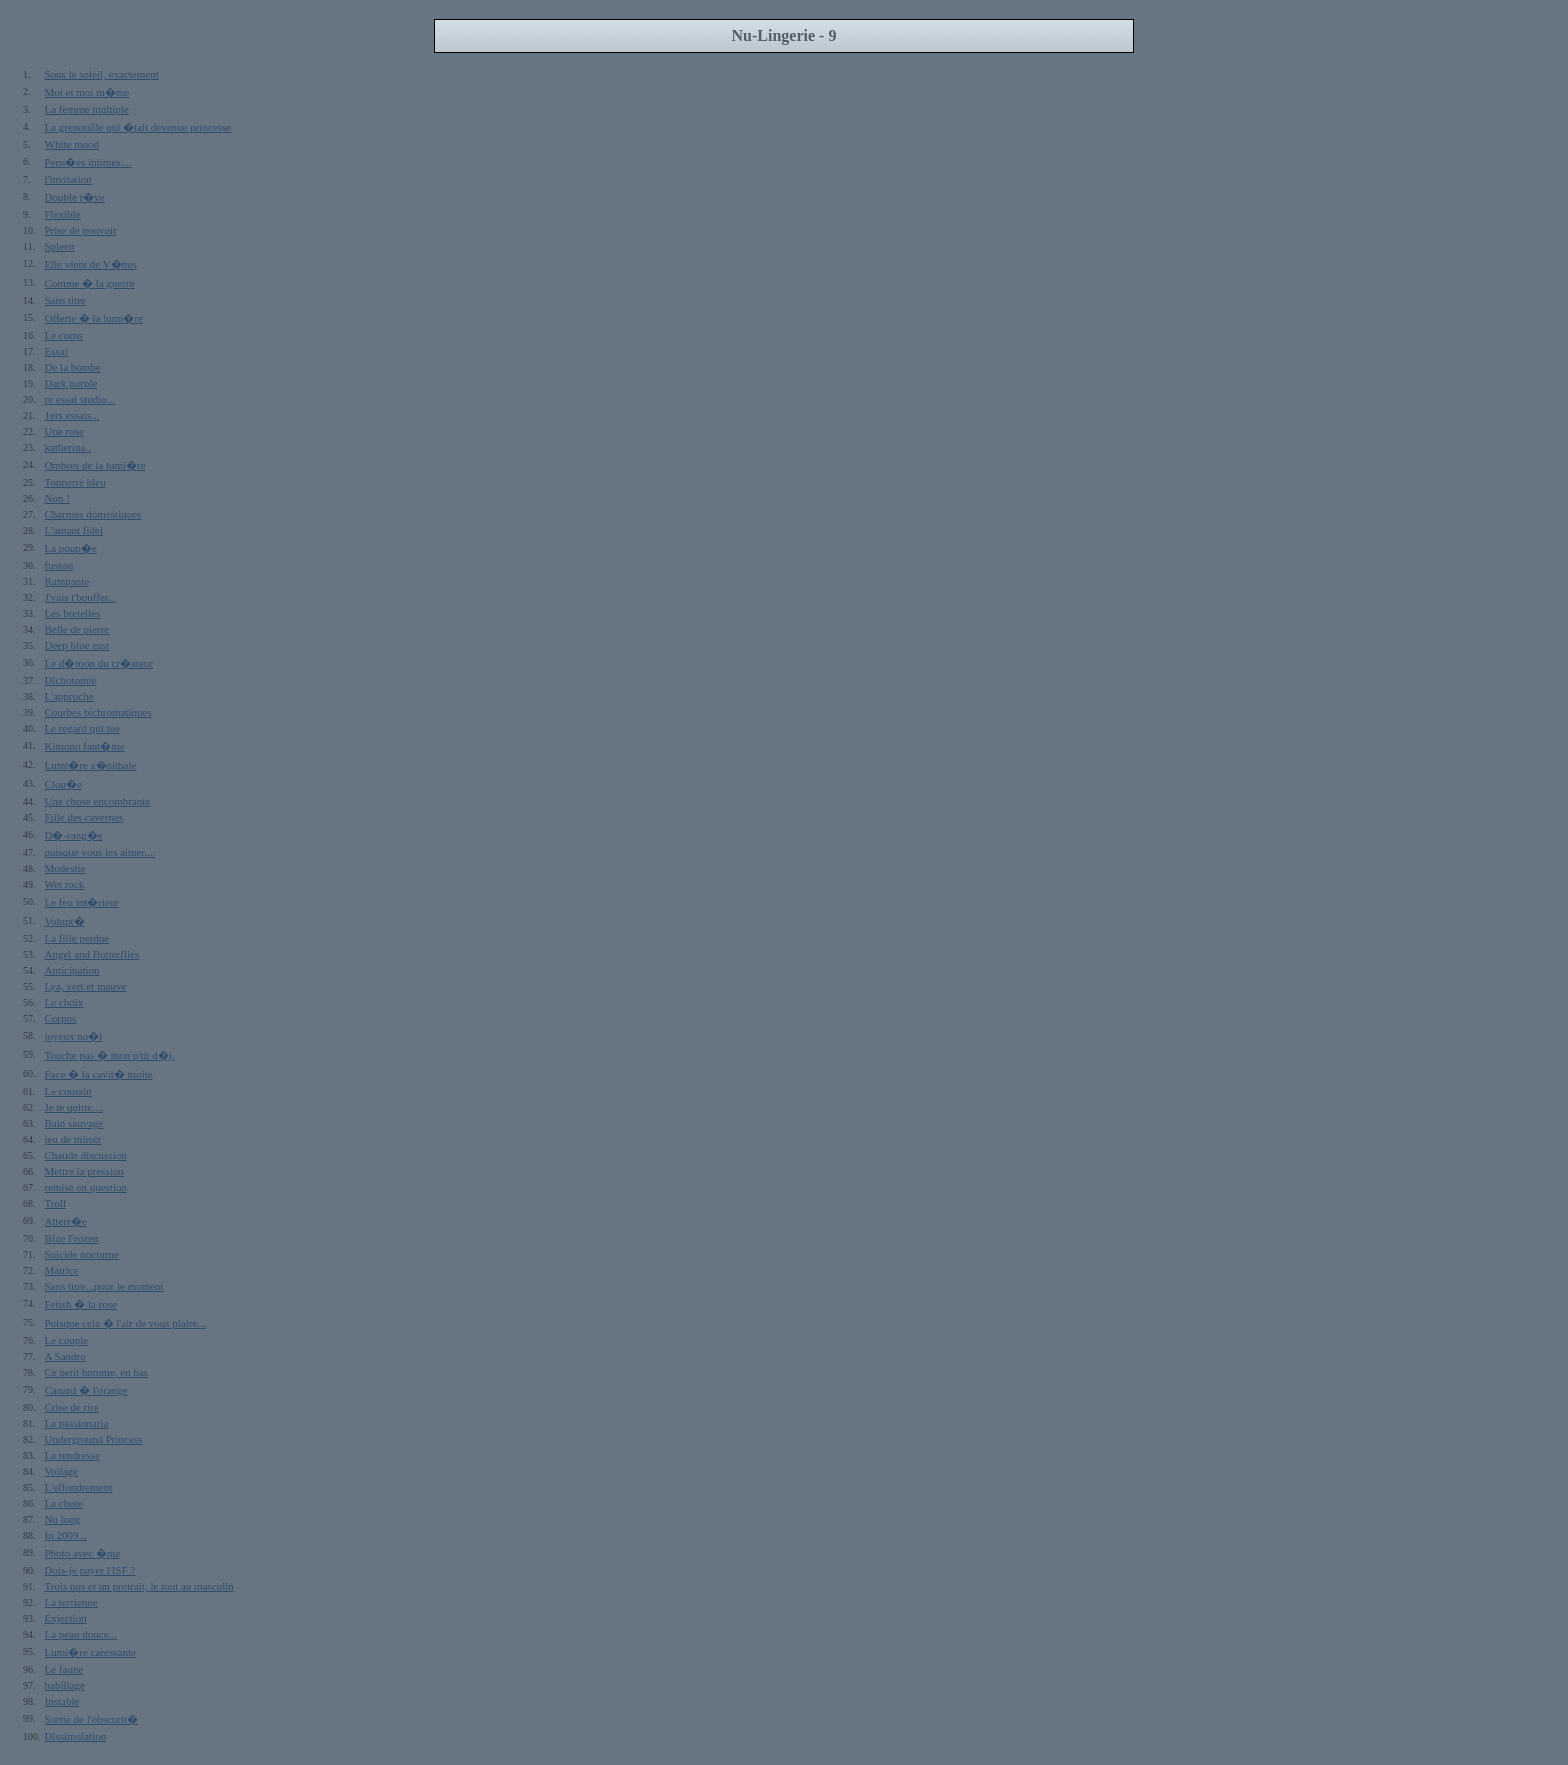 Image resolution: width=1568 pixels, height=1765 pixels. I want to click on 1ers essais..., so click(72, 415).